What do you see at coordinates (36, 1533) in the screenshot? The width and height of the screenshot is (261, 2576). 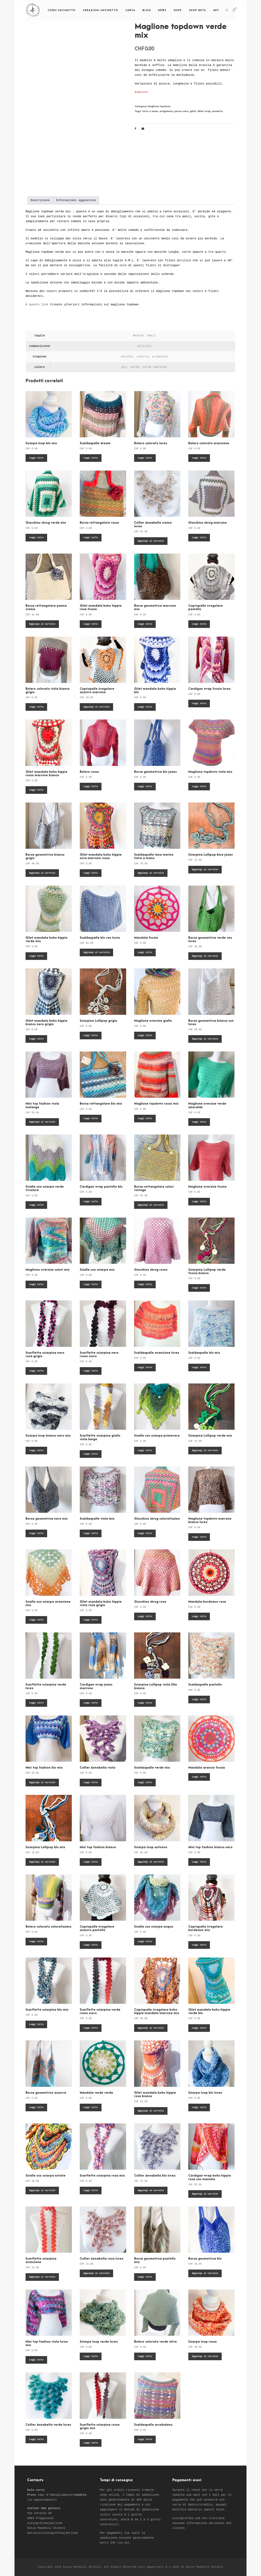 I see `Leggi tutto [Leggi di più su "Borsa geometrica nero mix"]` at bounding box center [36, 1533].